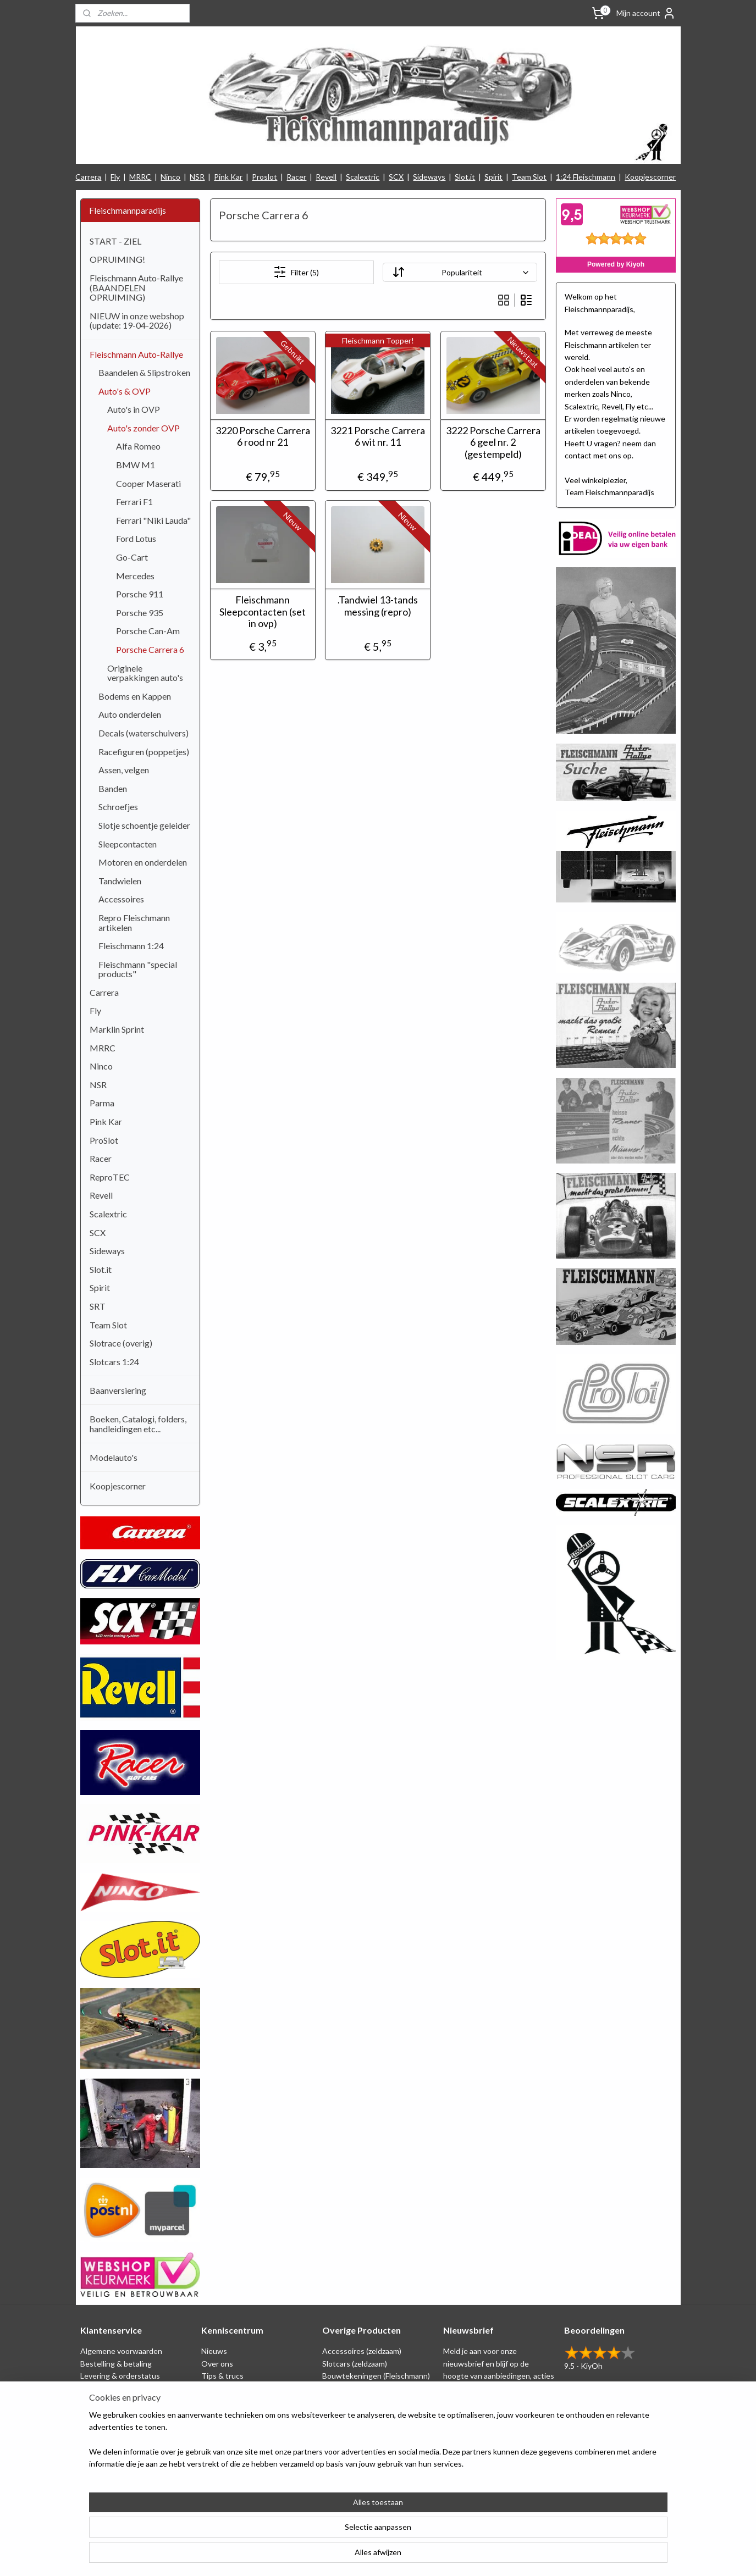  What do you see at coordinates (121, 1343) in the screenshot?
I see `Slotrace (overig)` at bounding box center [121, 1343].